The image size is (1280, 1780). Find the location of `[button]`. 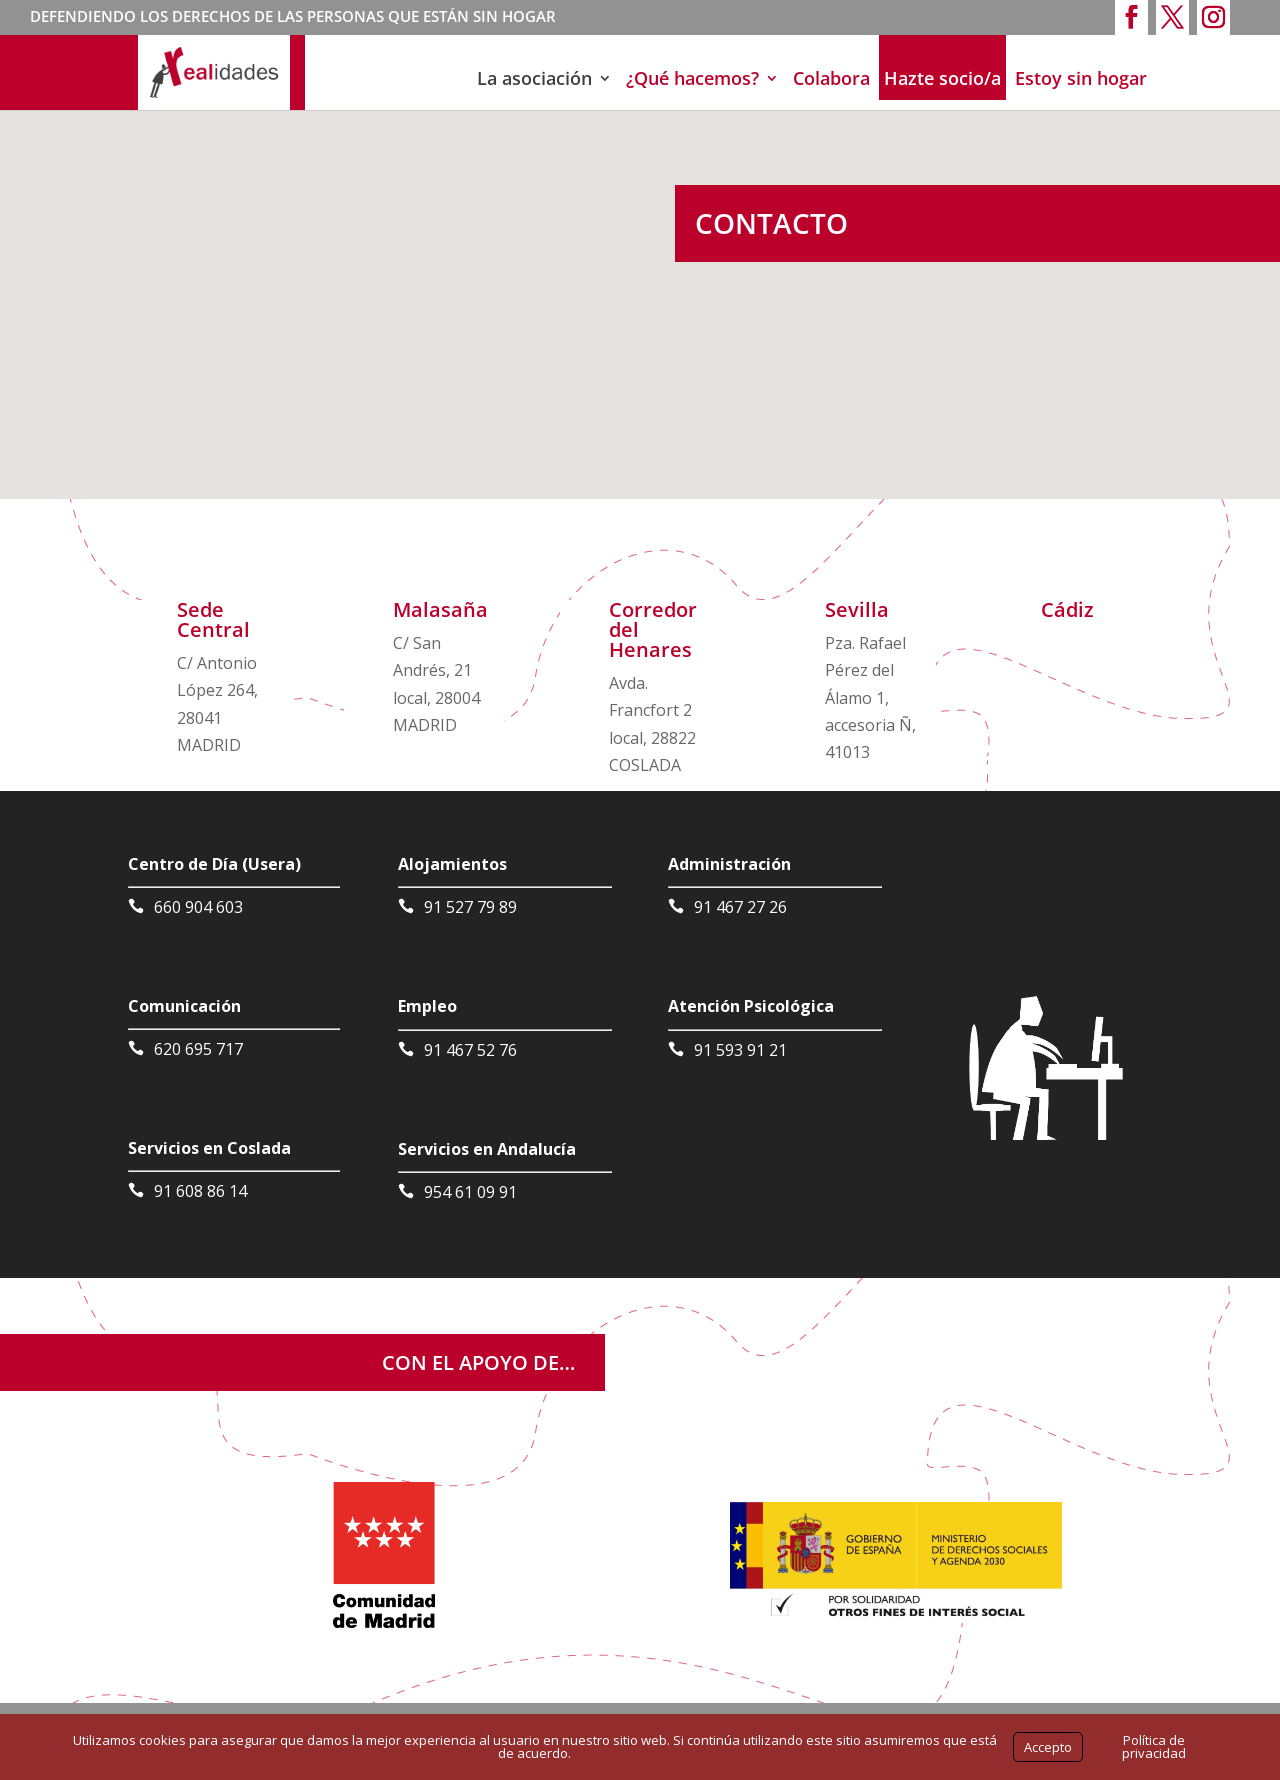

[button] is located at coordinates (601, 198).